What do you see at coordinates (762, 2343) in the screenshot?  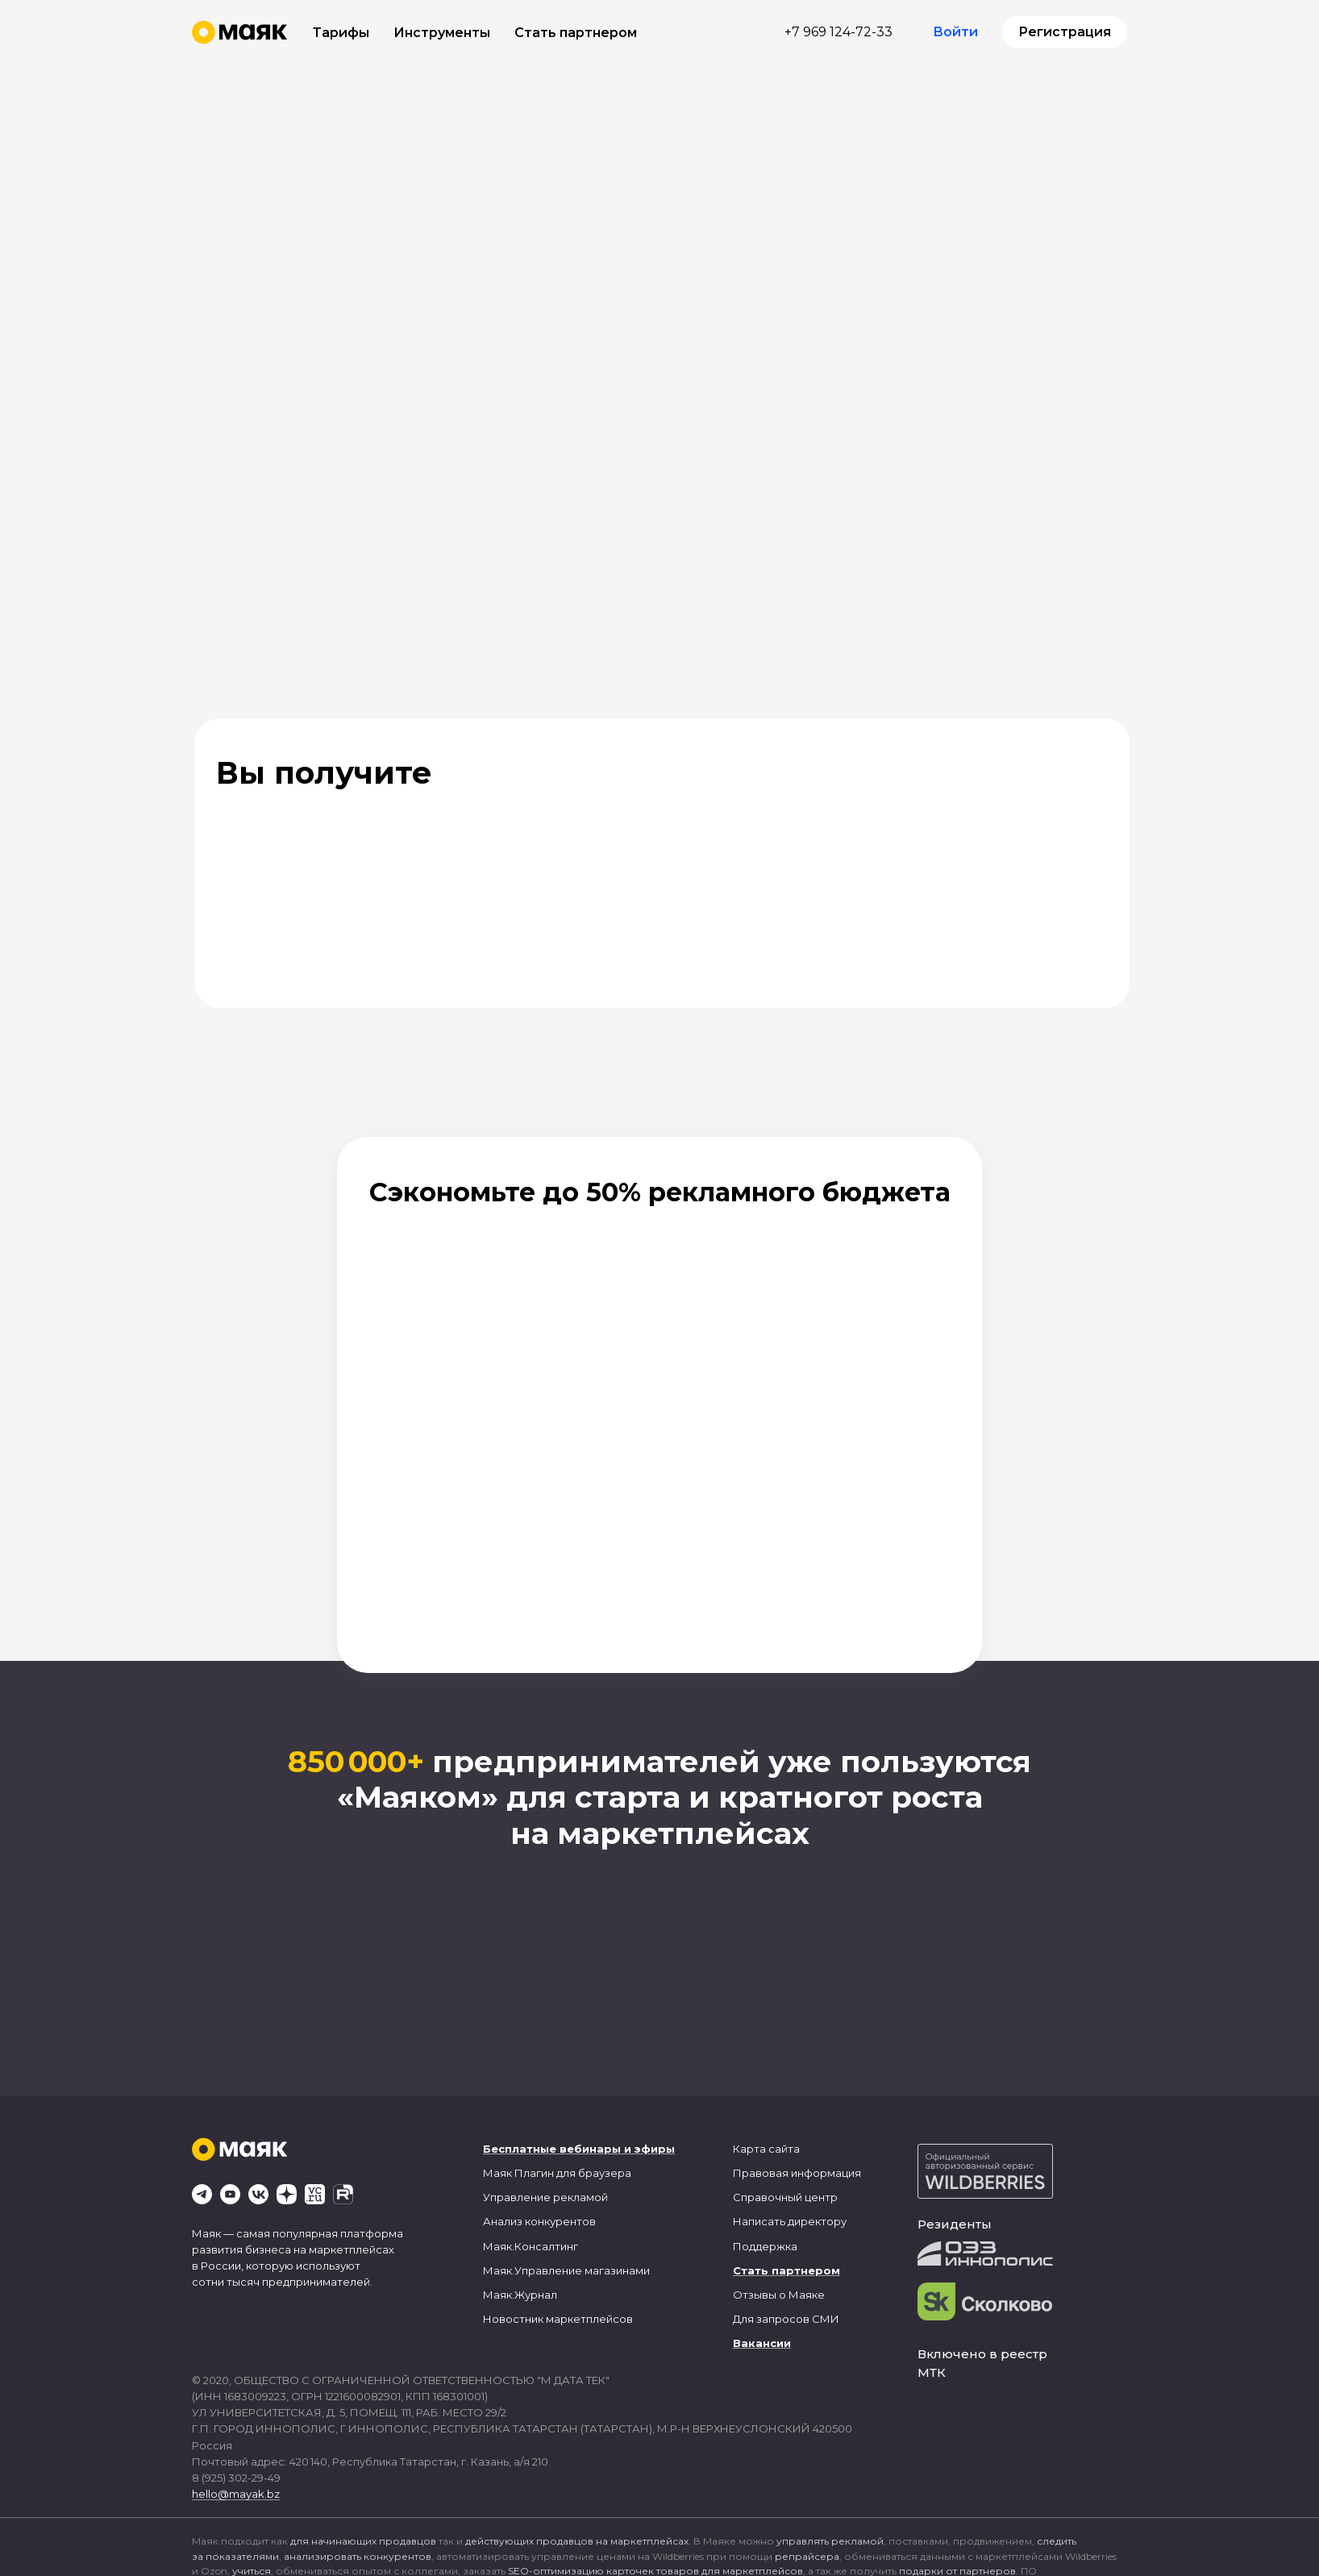 I see `Вакансии` at bounding box center [762, 2343].